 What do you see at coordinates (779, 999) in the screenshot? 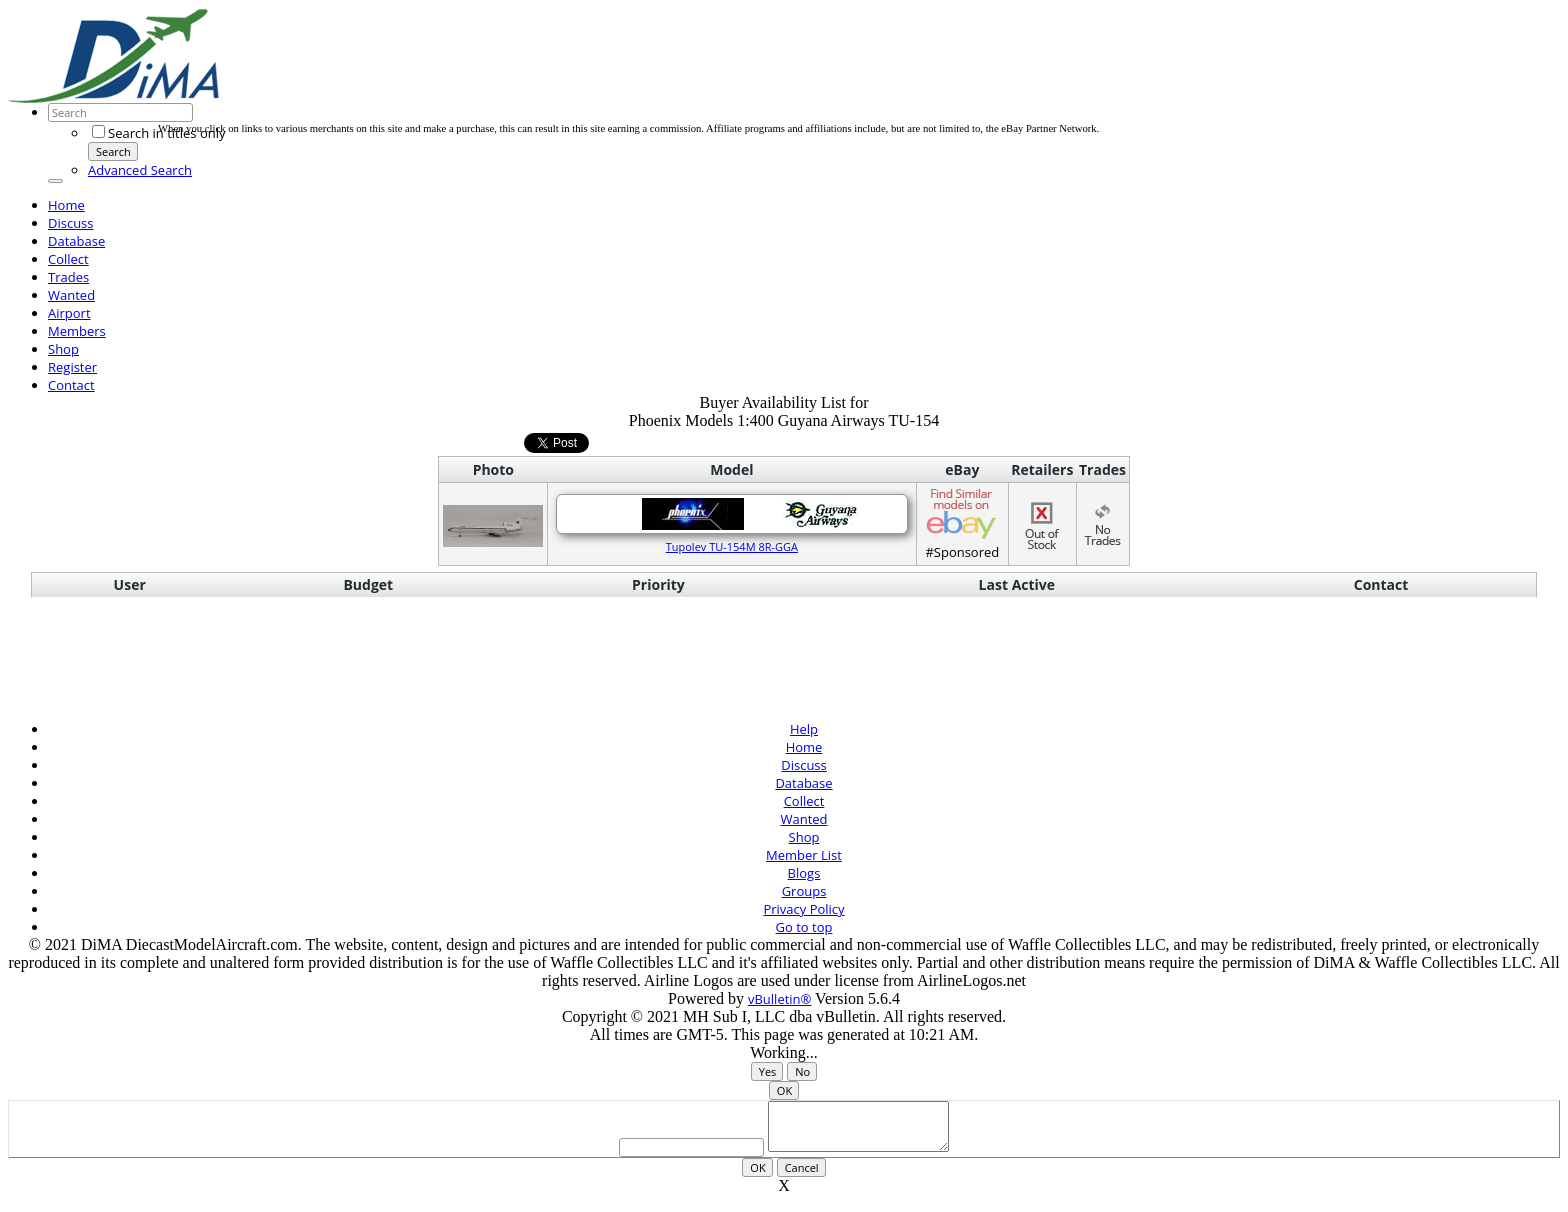
I see `vBulletin®` at bounding box center [779, 999].